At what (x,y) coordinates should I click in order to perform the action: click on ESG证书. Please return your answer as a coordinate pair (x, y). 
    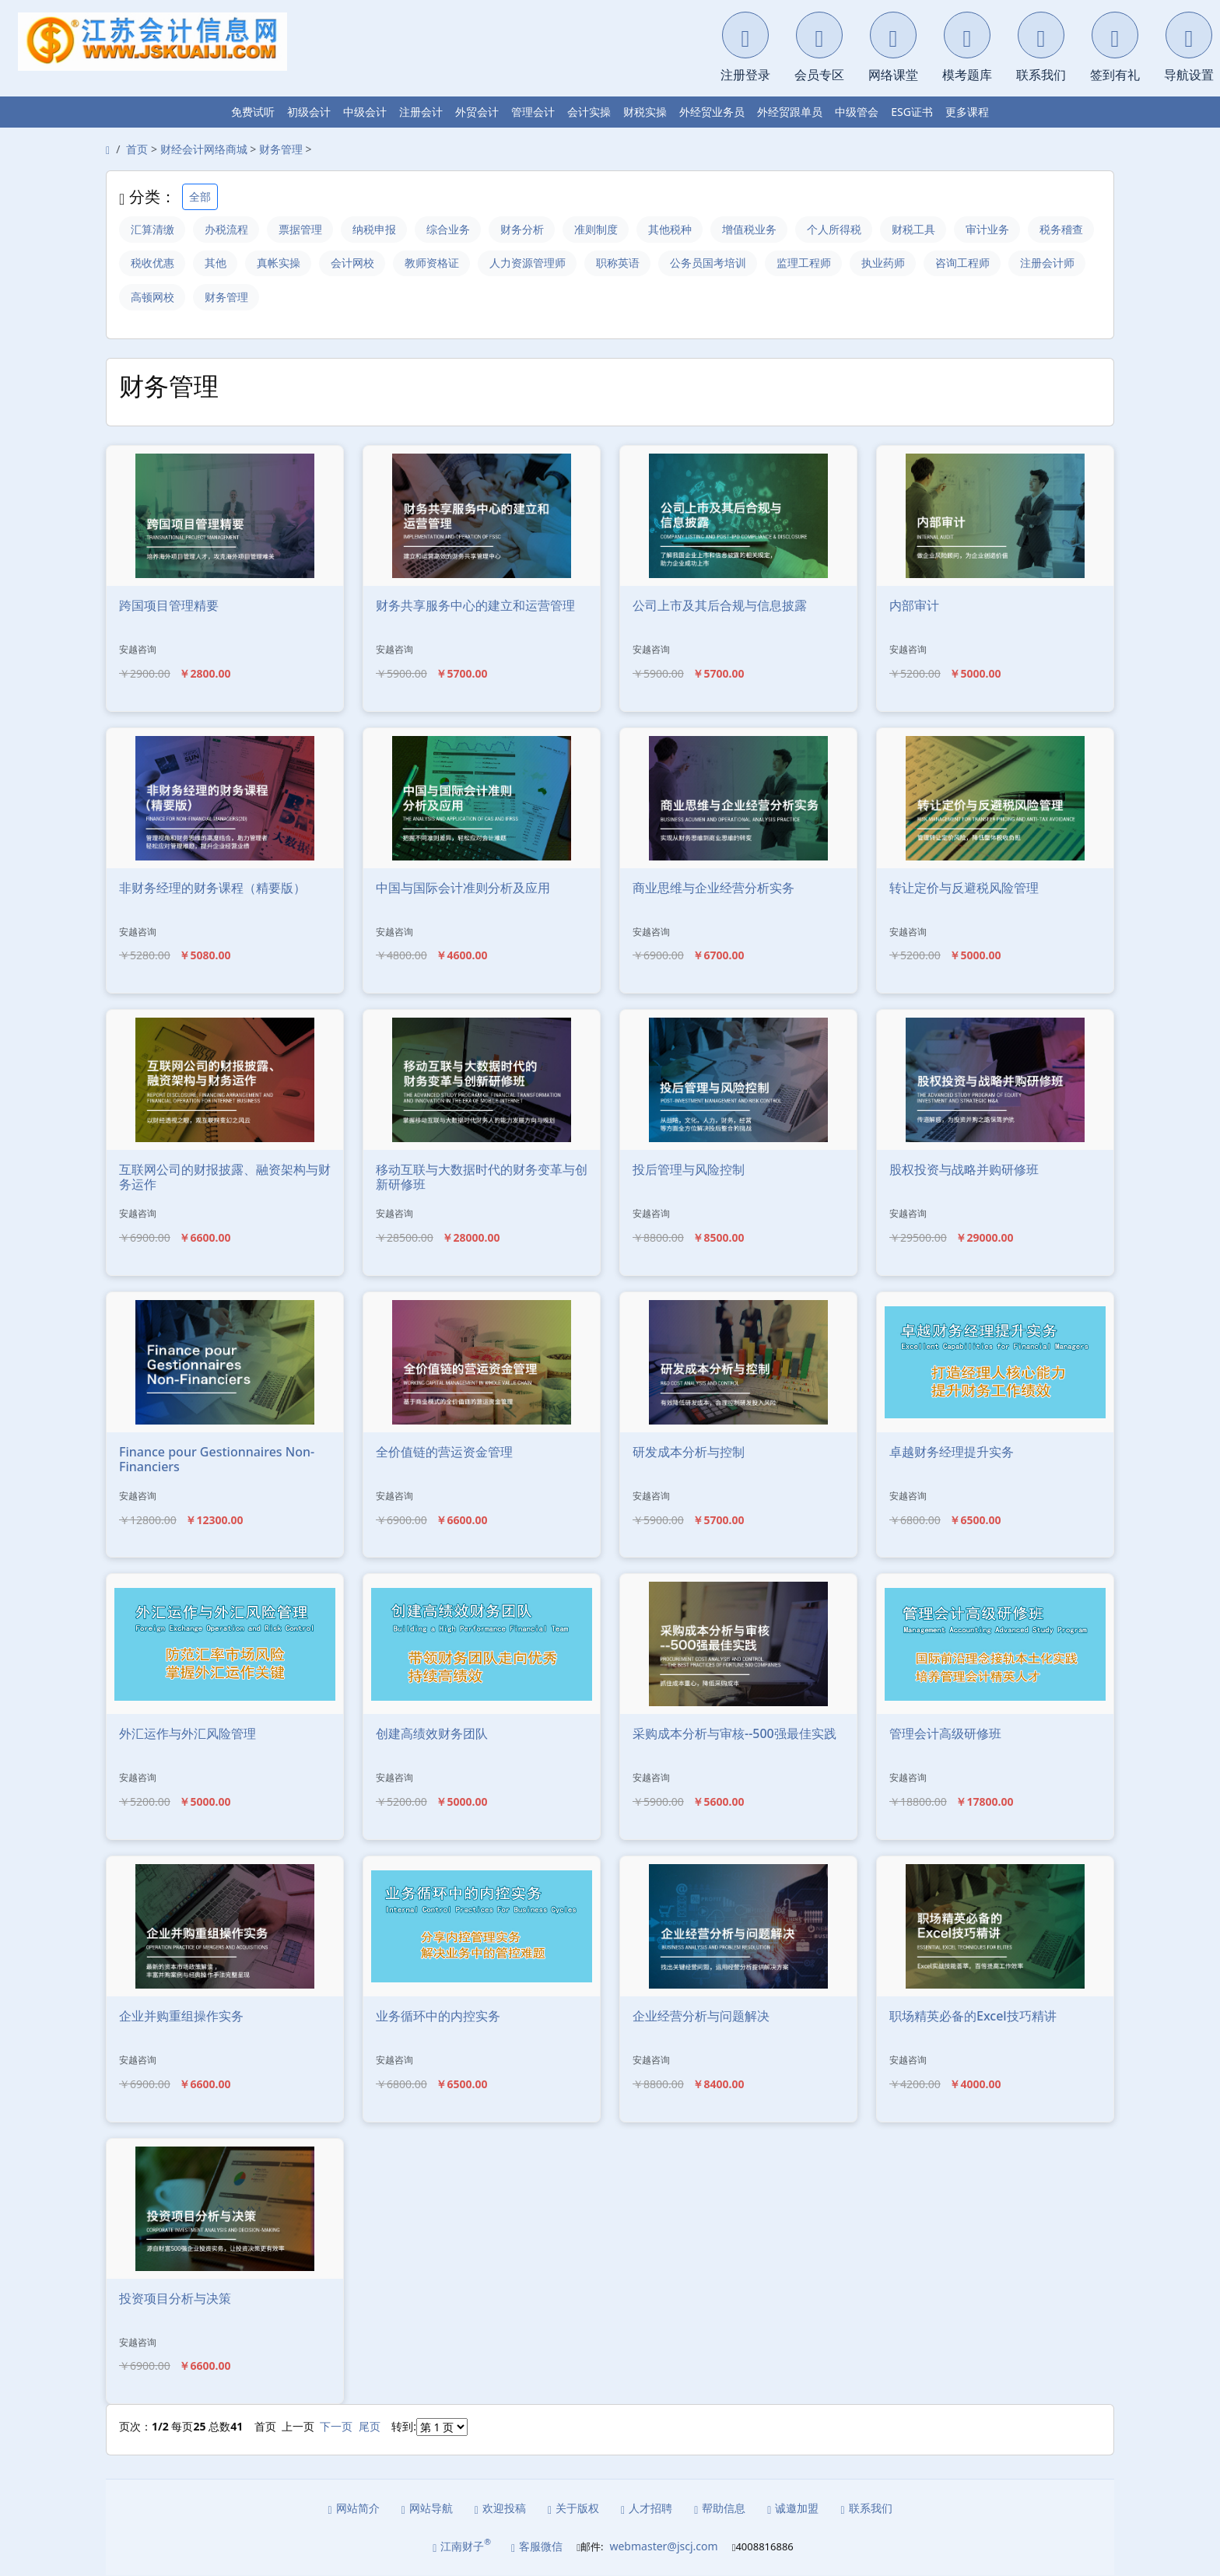
    Looking at the image, I should click on (912, 111).